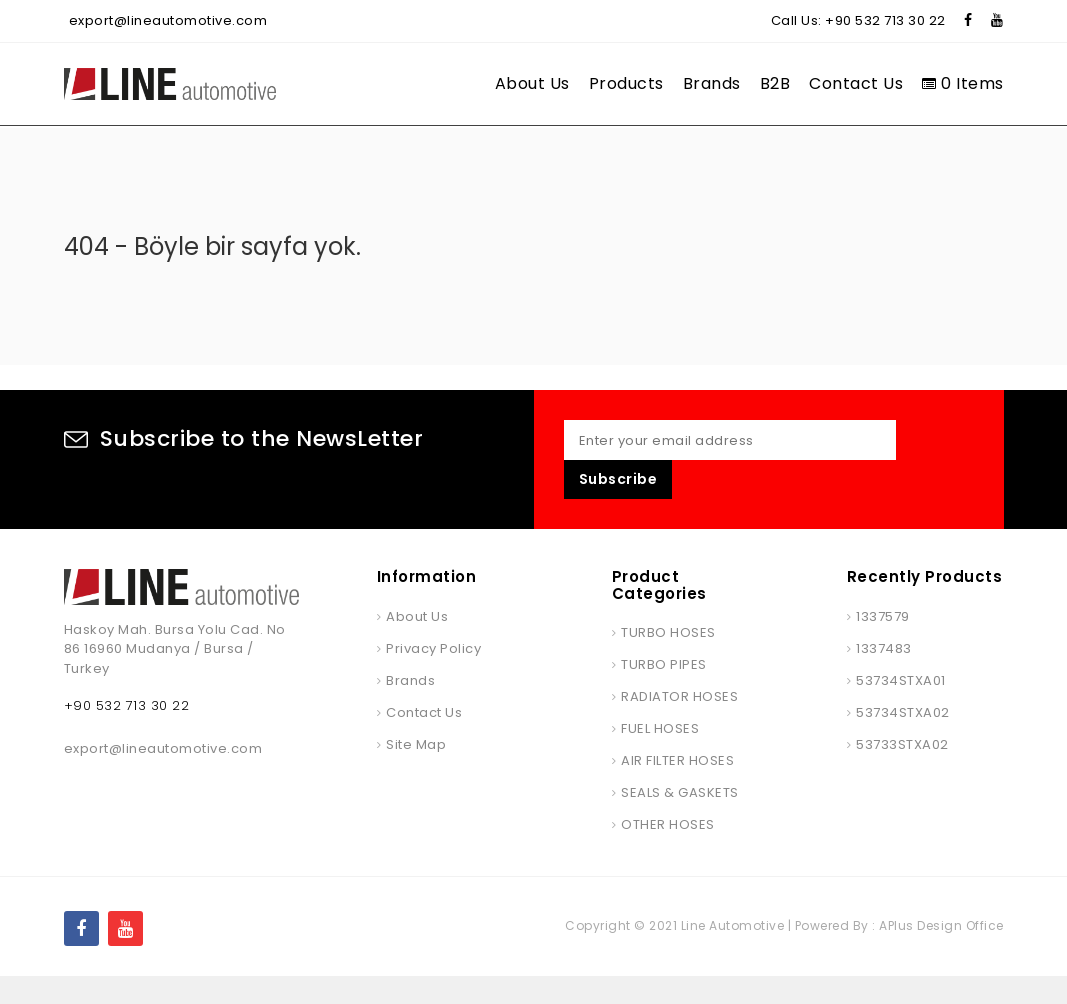 This screenshot has height=1004, width=1067. I want to click on OTHER HOSES, so click(668, 852).